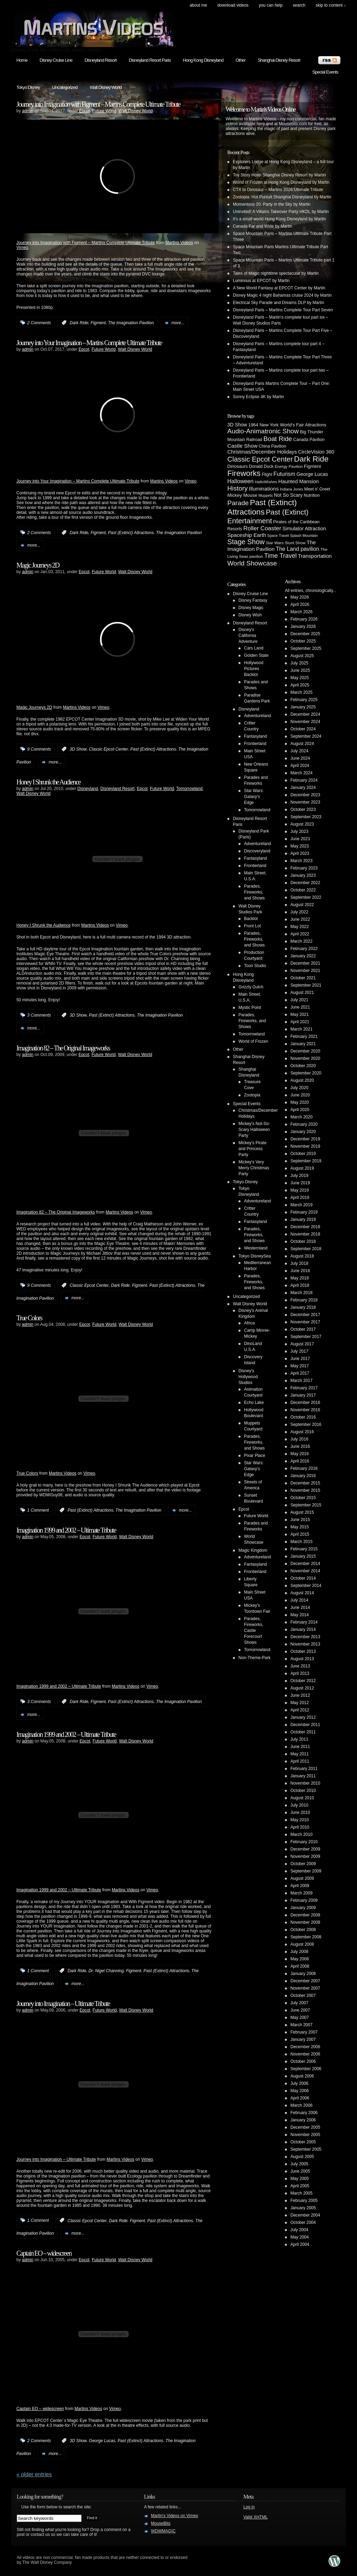 The image size is (357, 2576). I want to click on Martins Videos, so click(179, 242).